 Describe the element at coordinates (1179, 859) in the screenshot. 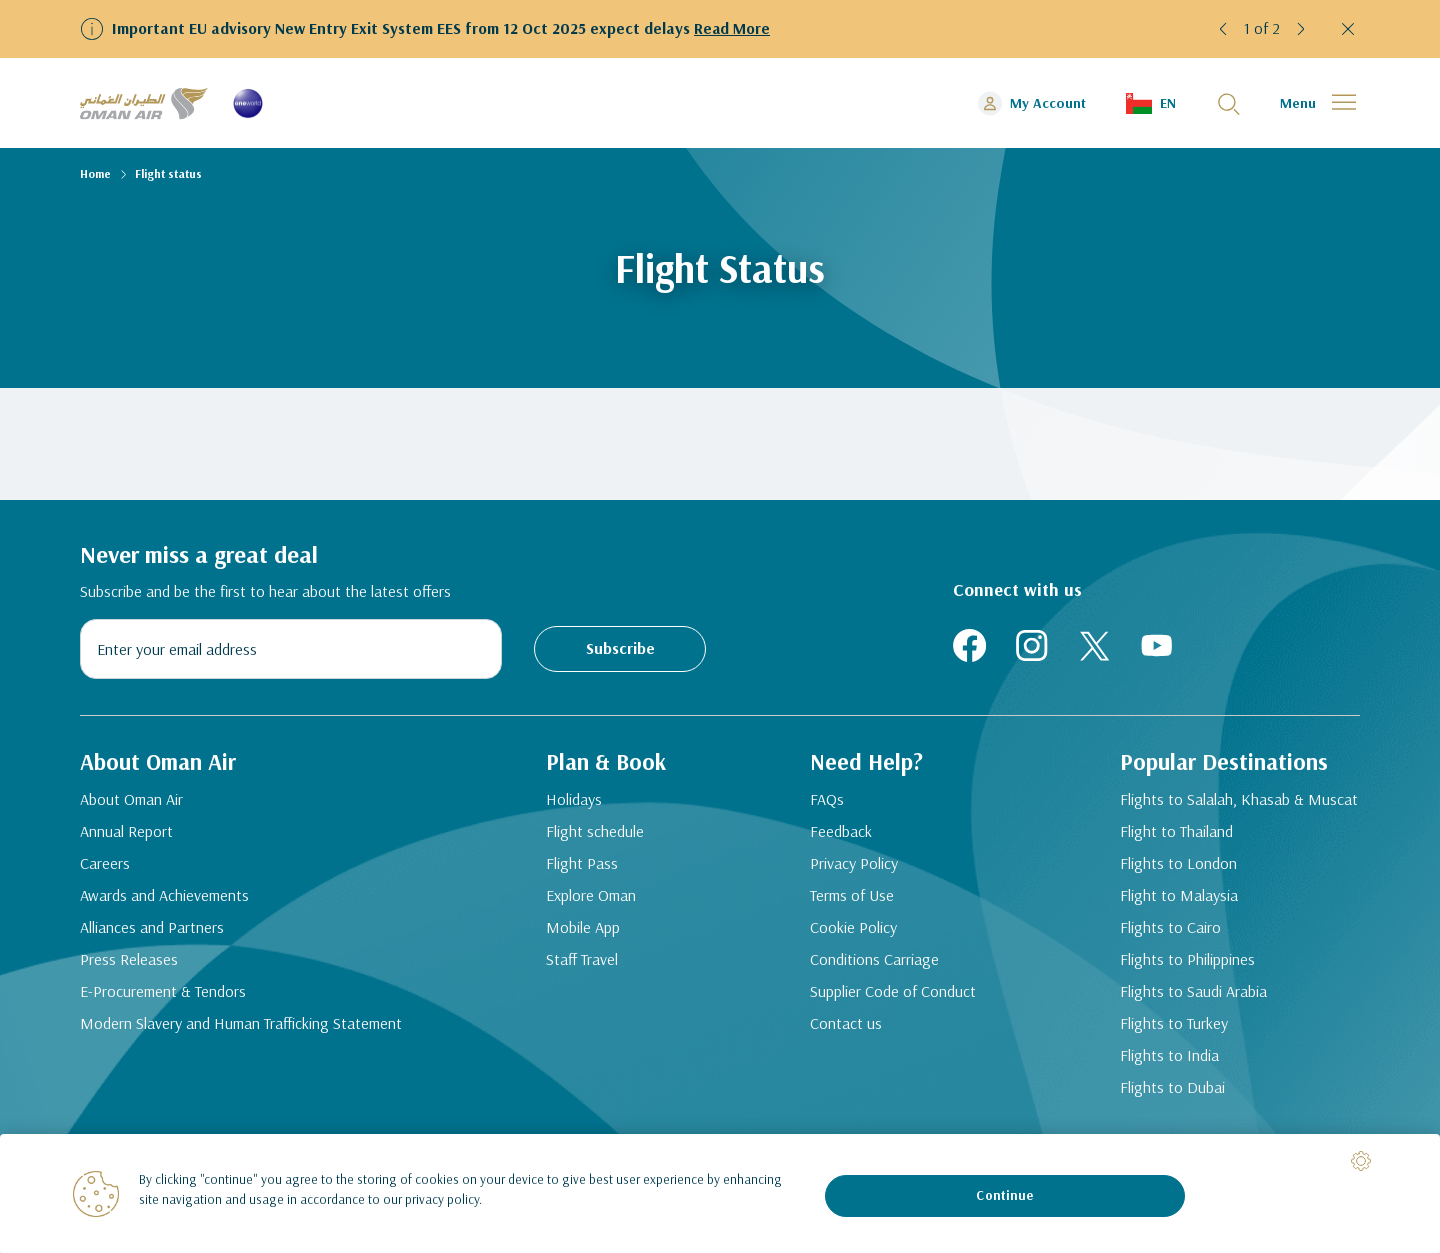

I see `Flight to Thailand` at that location.